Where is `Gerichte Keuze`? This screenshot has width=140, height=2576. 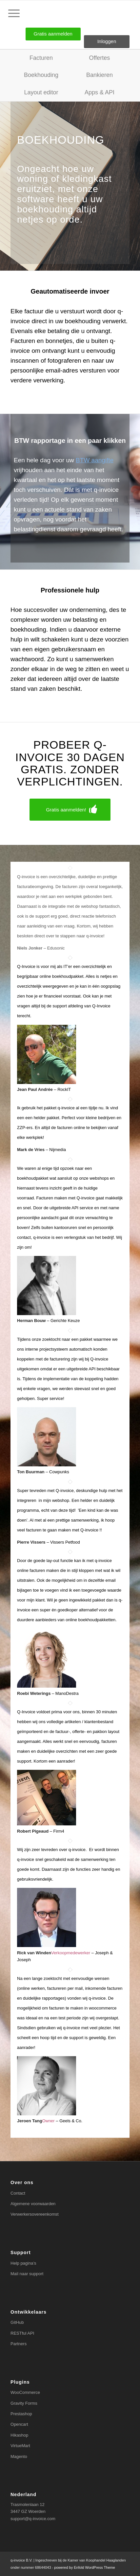 Gerichte Keuze is located at coordinates (65, 1320).